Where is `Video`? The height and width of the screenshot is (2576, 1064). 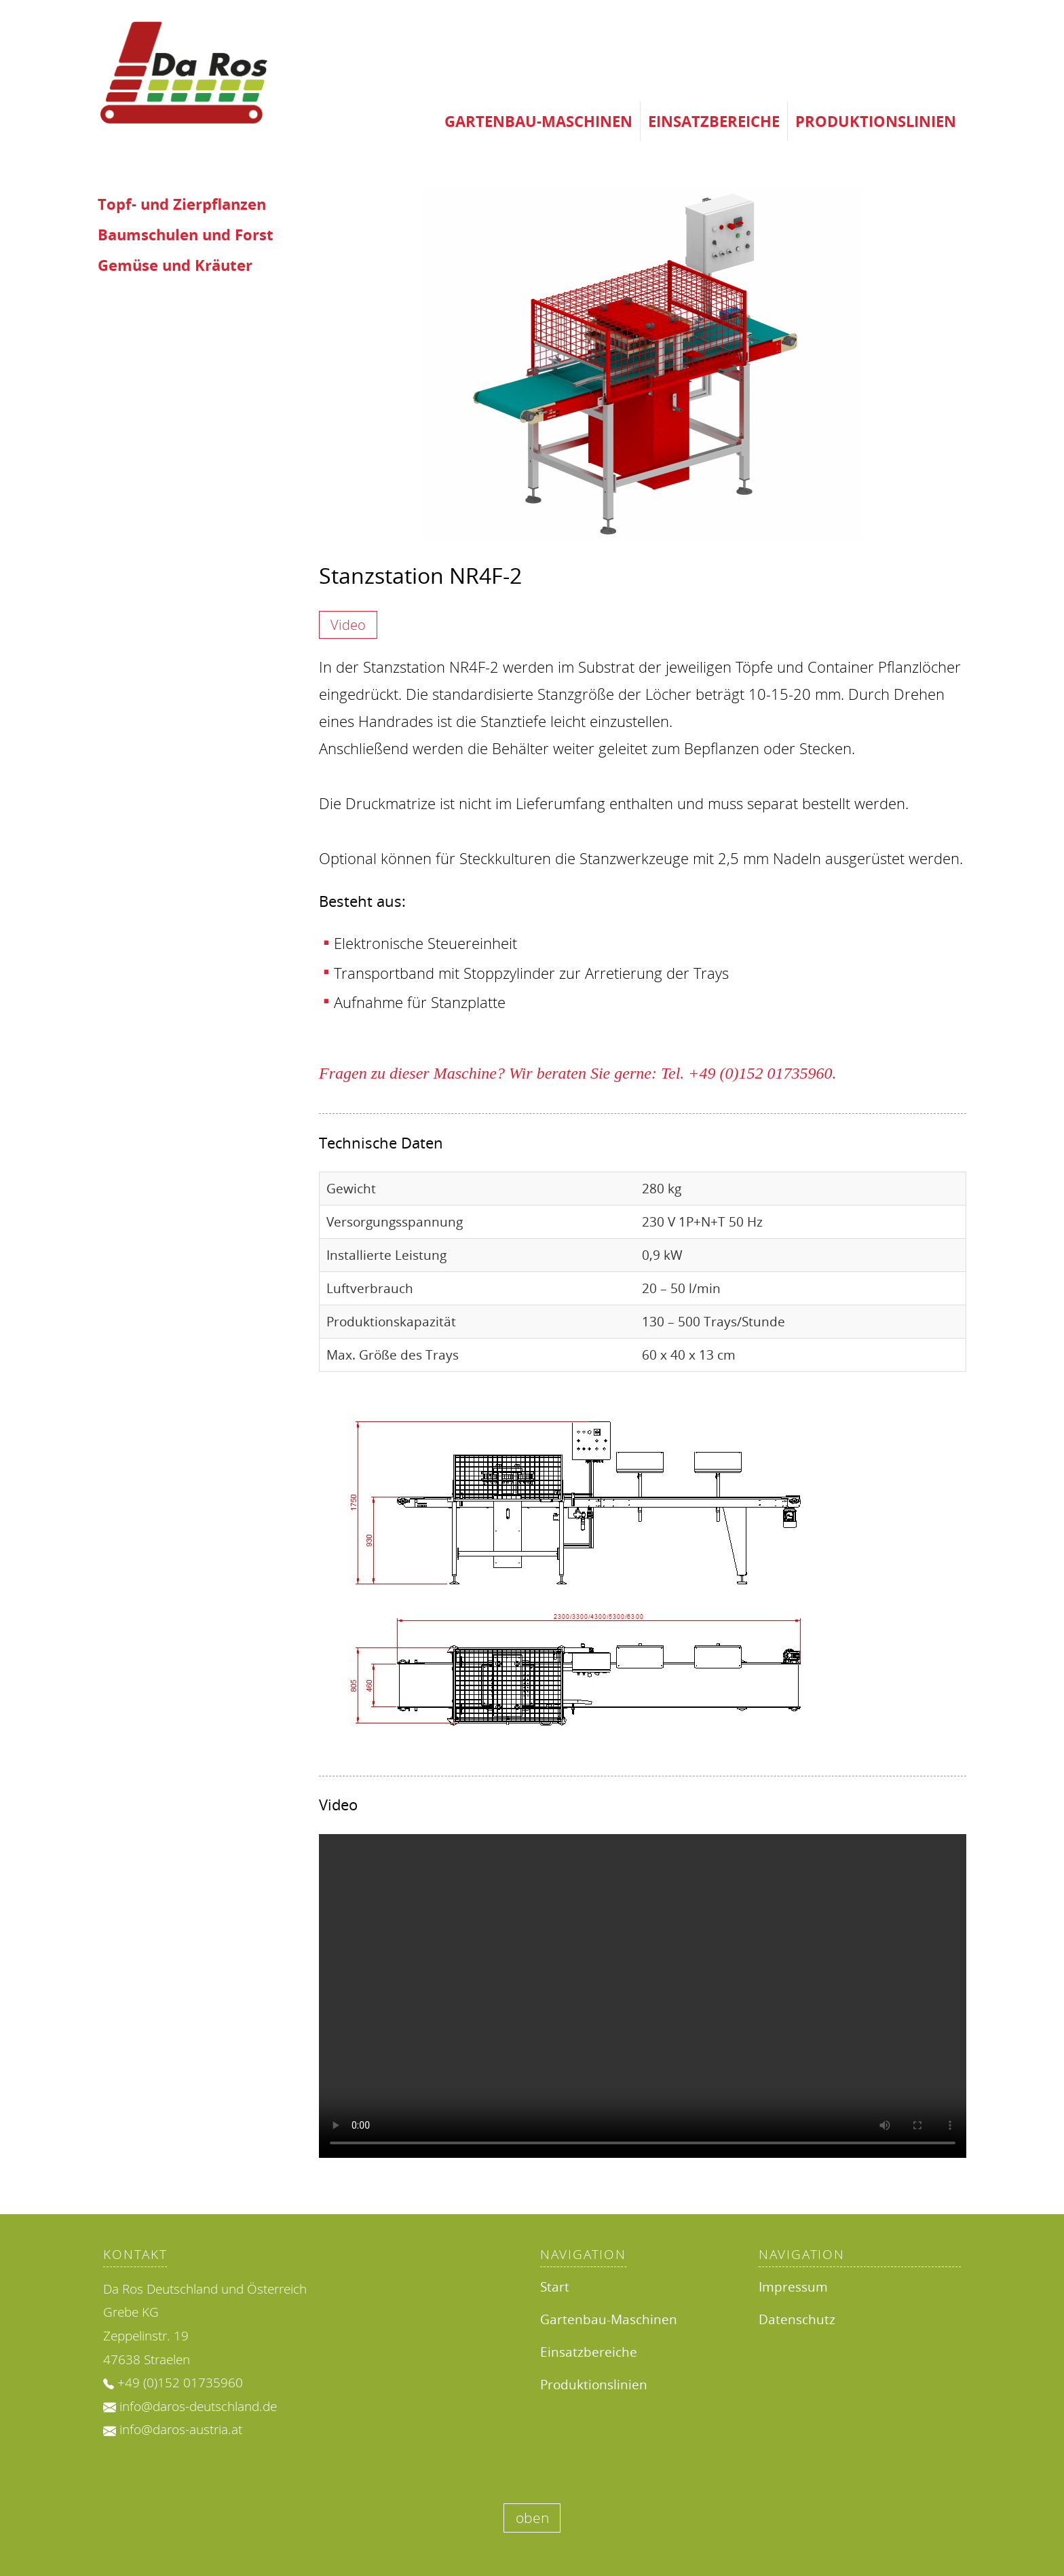 Video is located at coordinates (348, 625).